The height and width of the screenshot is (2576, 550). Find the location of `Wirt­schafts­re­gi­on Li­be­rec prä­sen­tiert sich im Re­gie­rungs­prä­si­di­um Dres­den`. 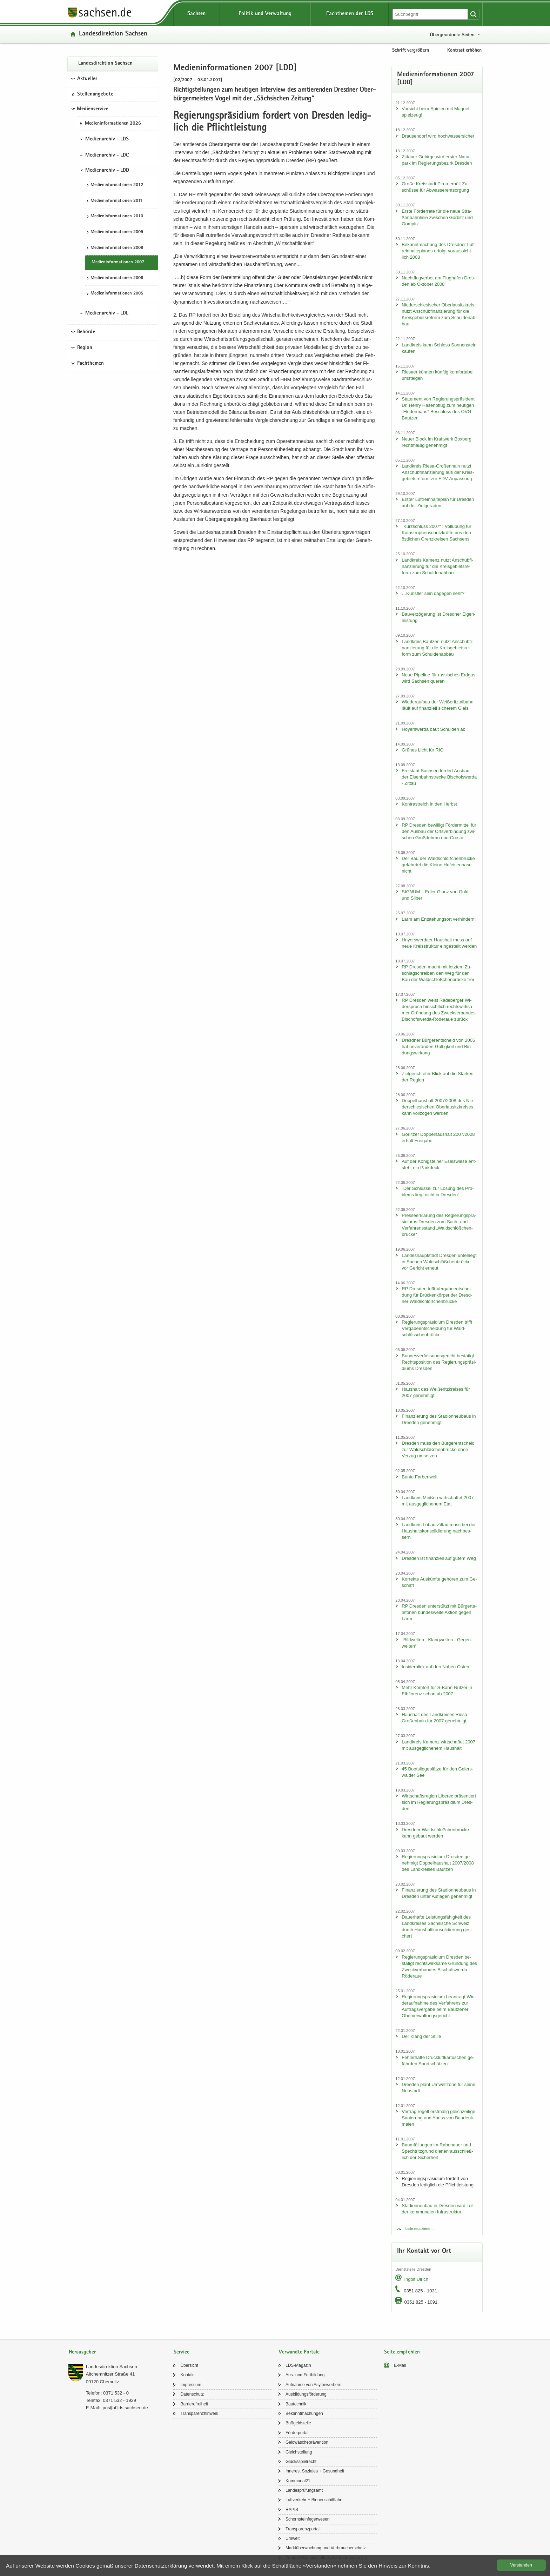

Wirt­schafts­re­gi­on Li­be­rec prä­sen­tiert sich im Re­gie­rungs­prä­si­di­um Dres­den is located at coordinates (439, 1802).